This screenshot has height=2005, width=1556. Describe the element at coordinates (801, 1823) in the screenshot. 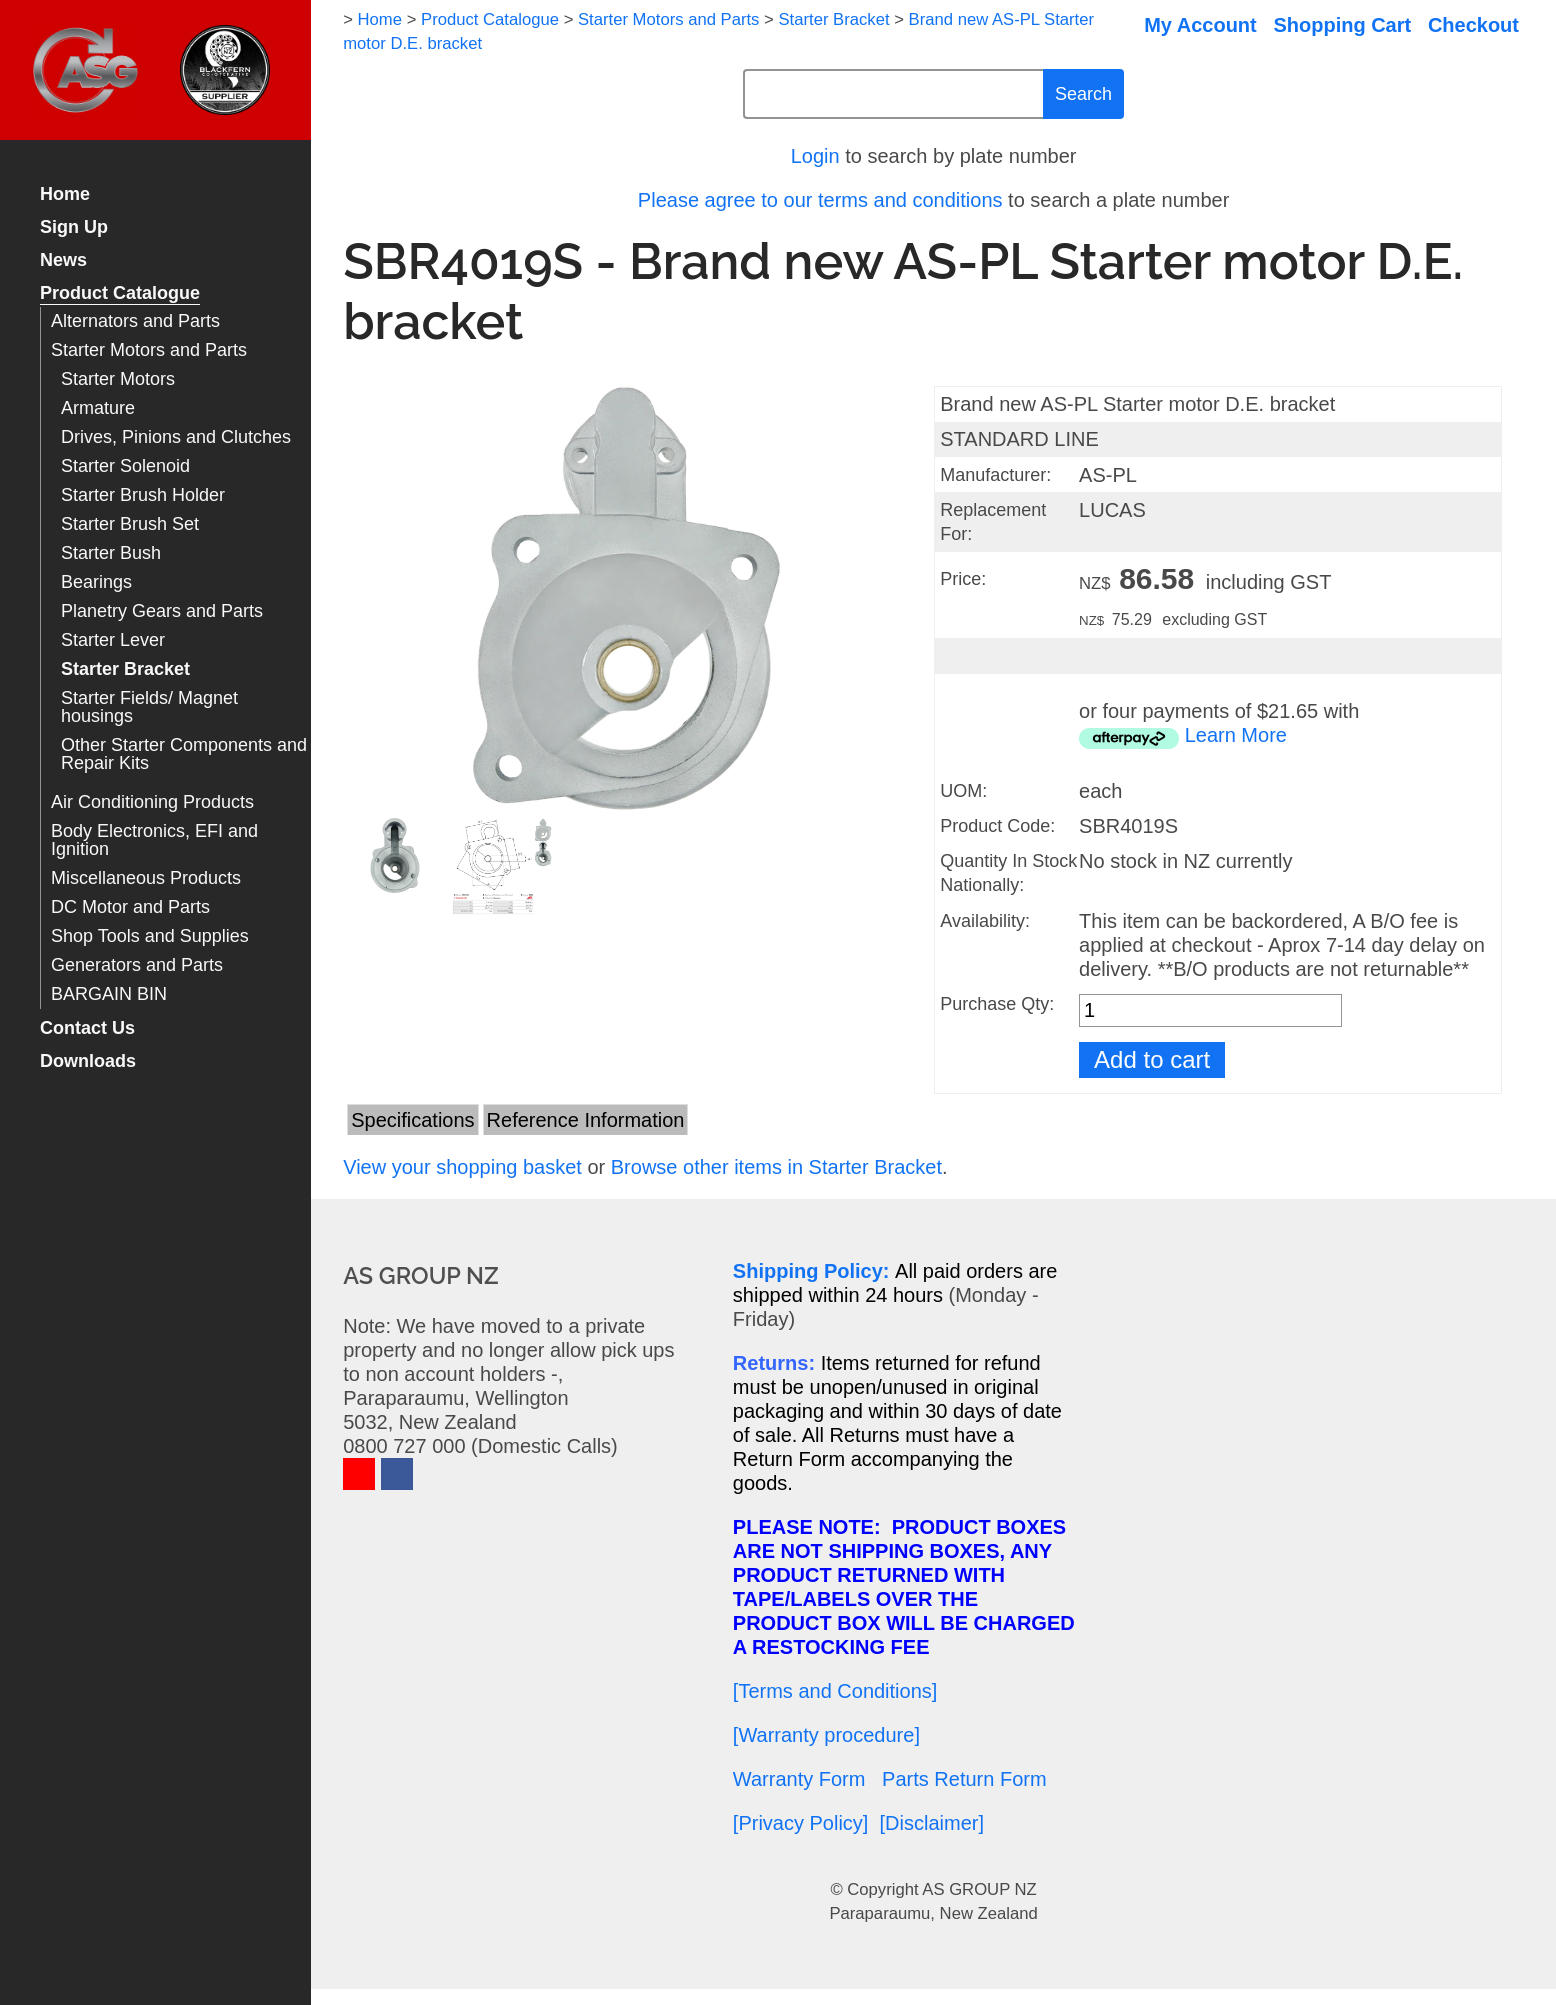

I see `[Privacy Policy]` at that location.